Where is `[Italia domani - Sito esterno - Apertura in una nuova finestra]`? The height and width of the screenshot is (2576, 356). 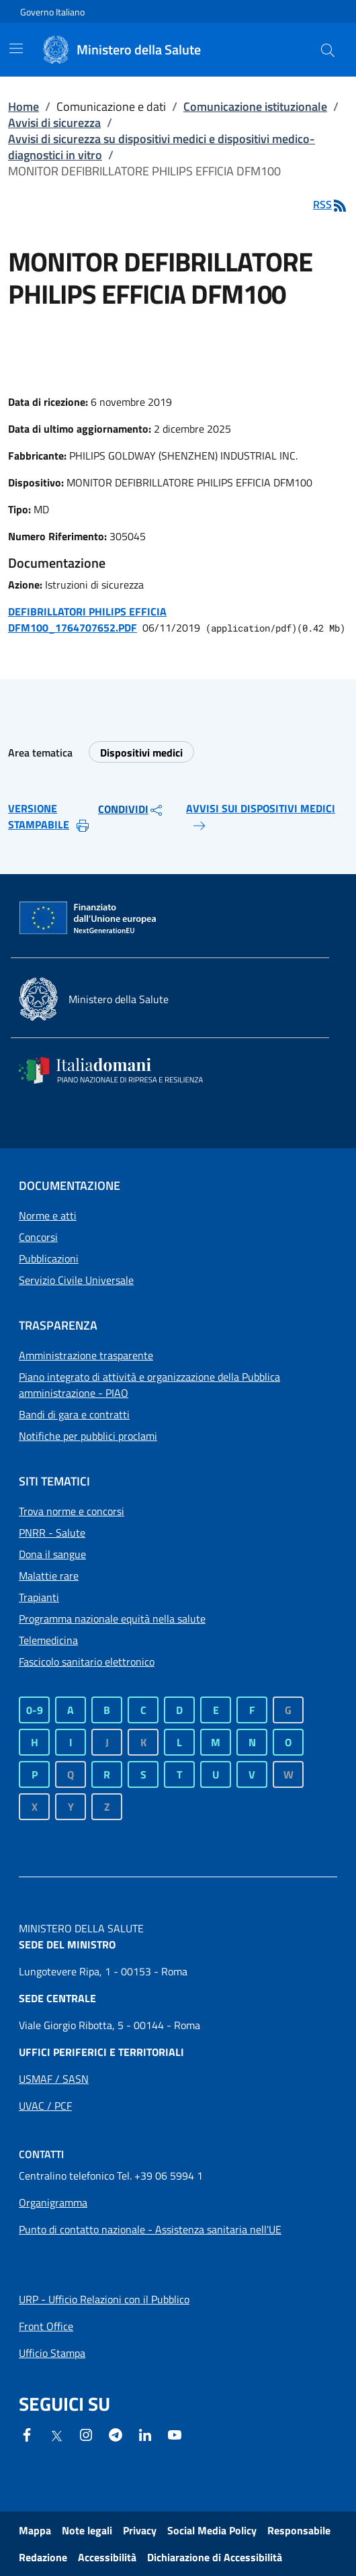 [Italia domani - Sito esterno - Apertura in una nuova finestra] is located at coordinates (119, 1070).